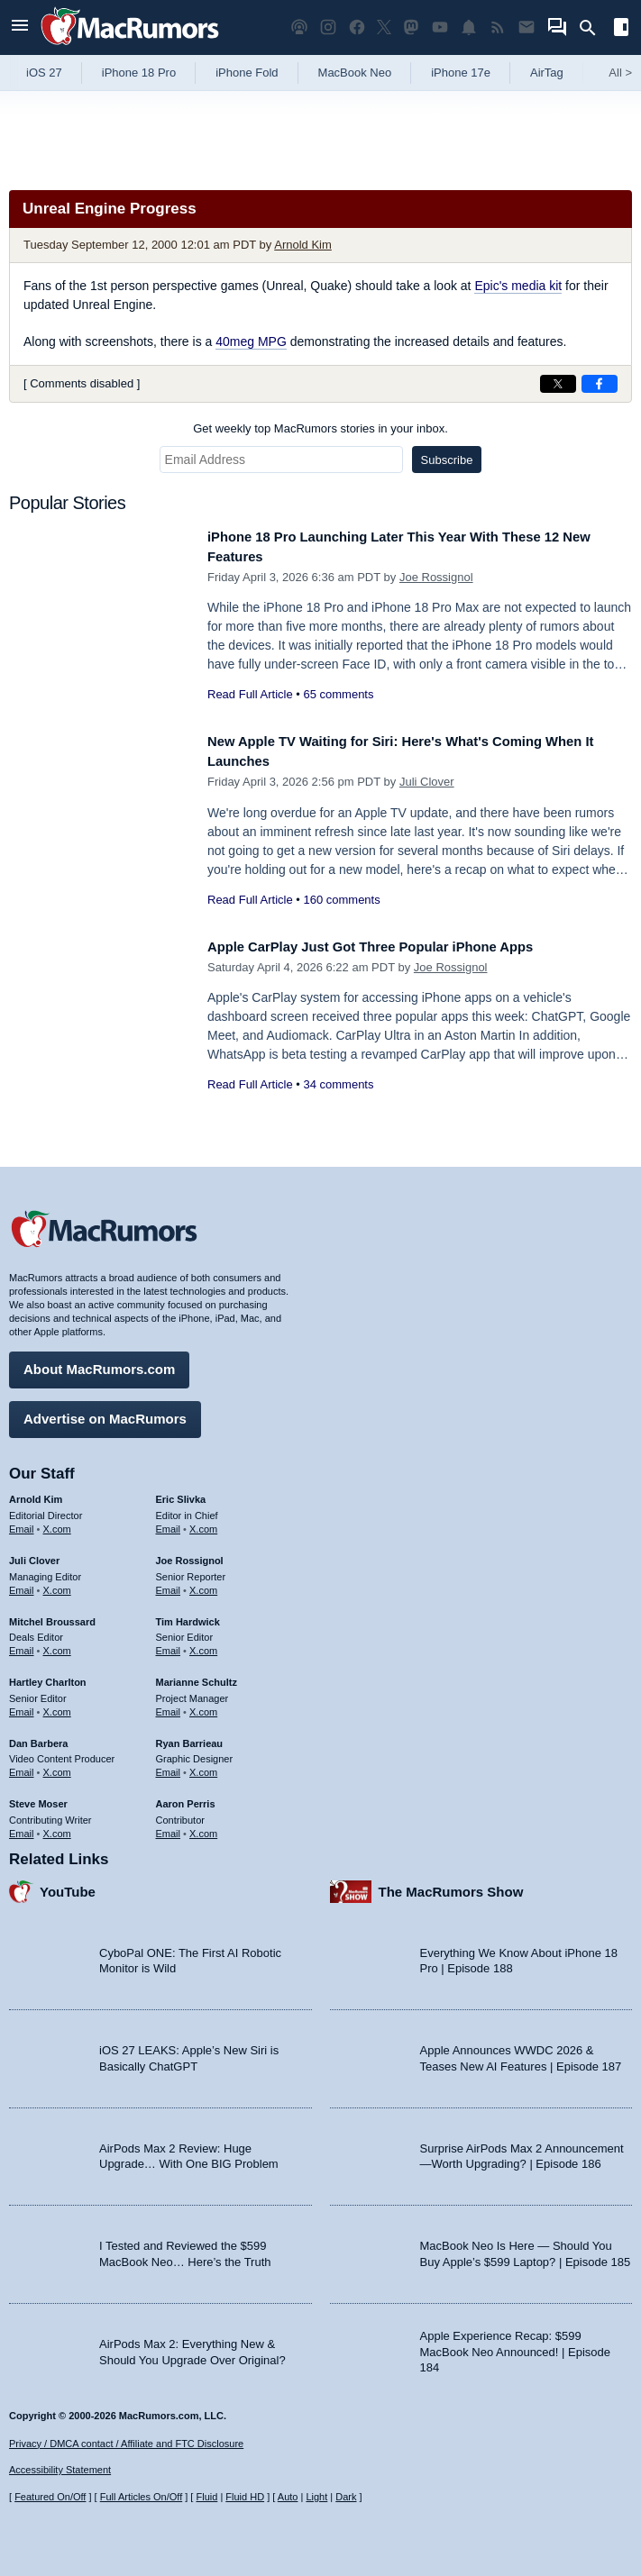 This screenshot has height=2576, width=641. What do you see at coordinates (469, 27) in the screenshot?
I see `[MacRumors push notifications]` at bounding box center [469, 27].